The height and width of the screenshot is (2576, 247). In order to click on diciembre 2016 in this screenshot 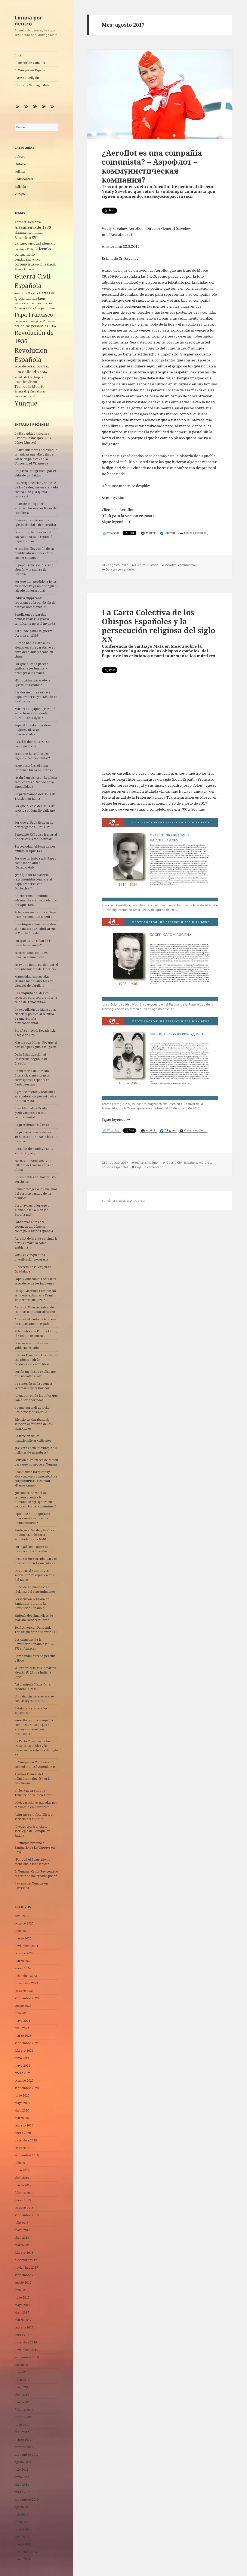, I will do `click(26, 2342)`.